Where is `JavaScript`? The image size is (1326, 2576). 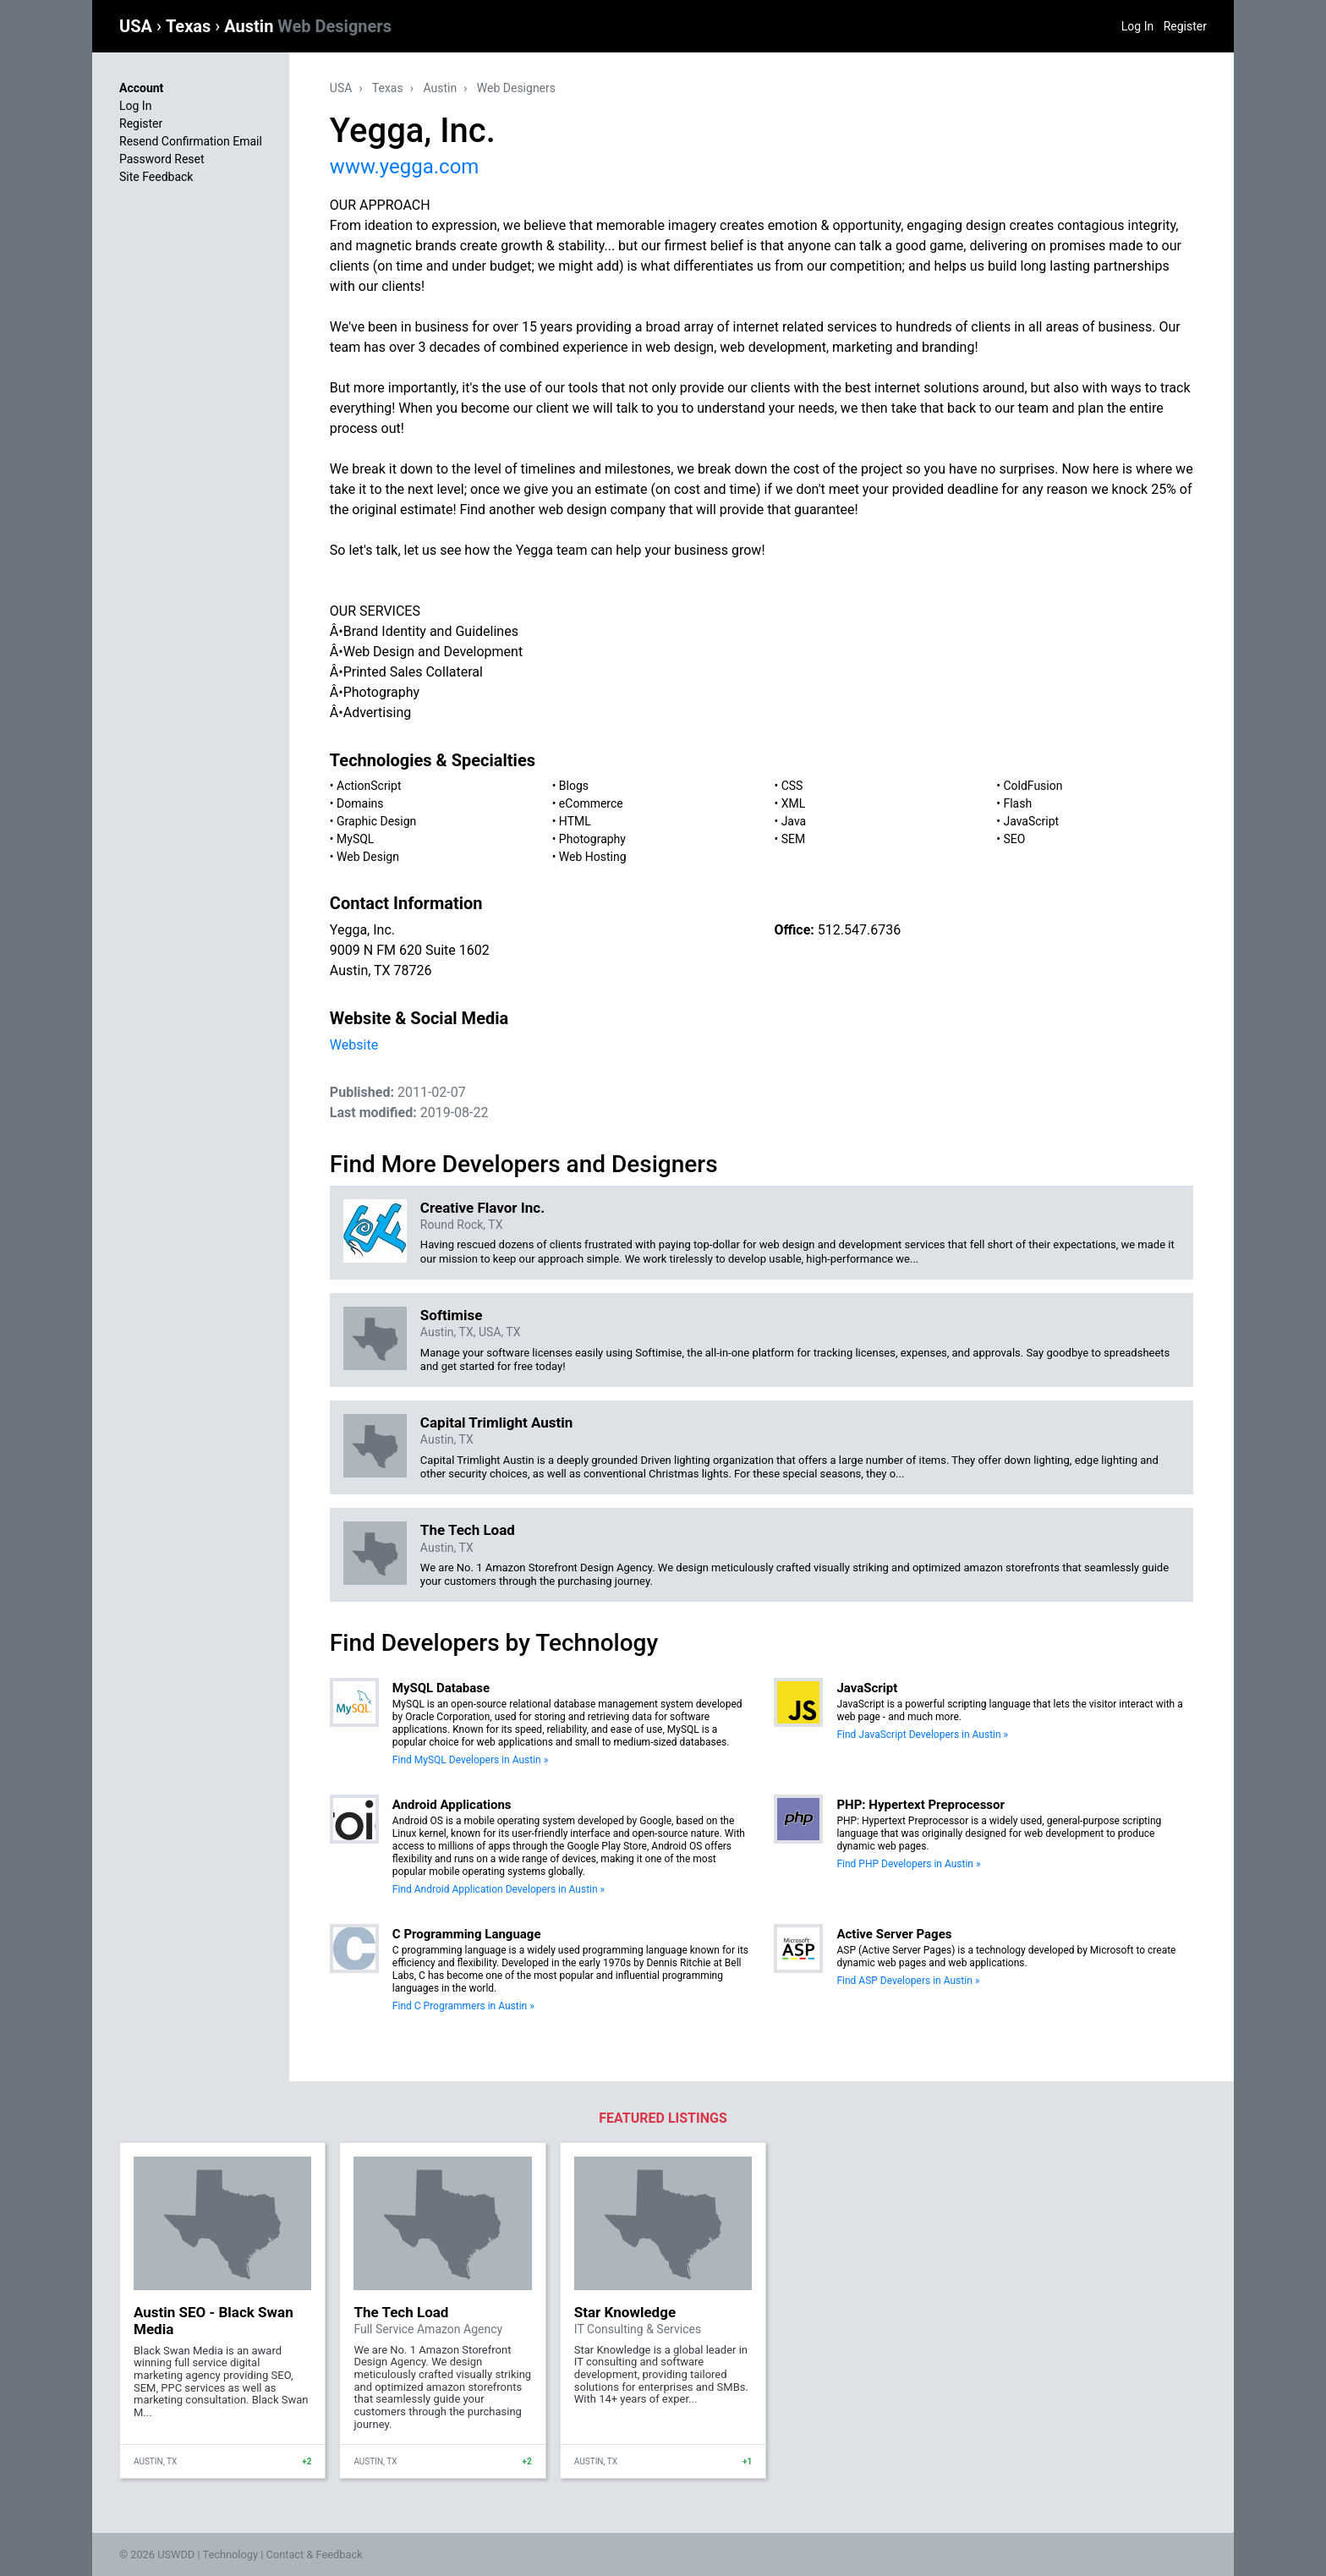 JavaScript is located at coordinates (1031, 821).